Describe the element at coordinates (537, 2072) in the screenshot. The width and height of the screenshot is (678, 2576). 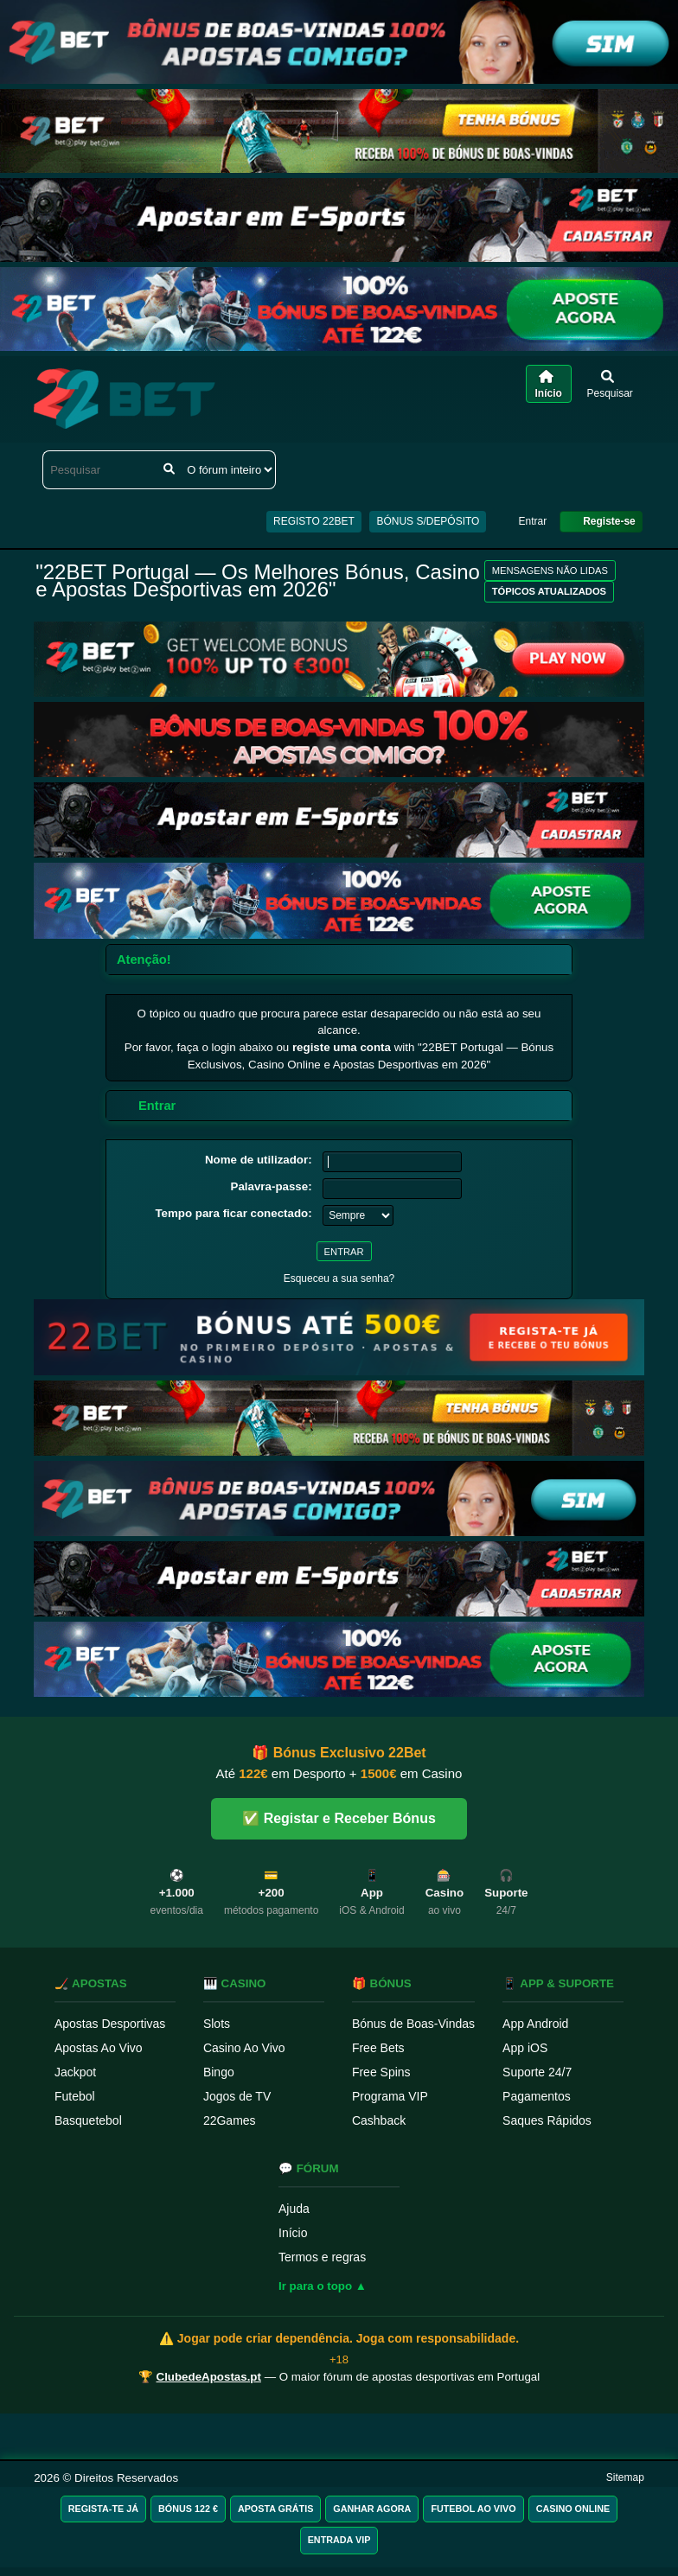
I see `Suporte 24/7` at that location.